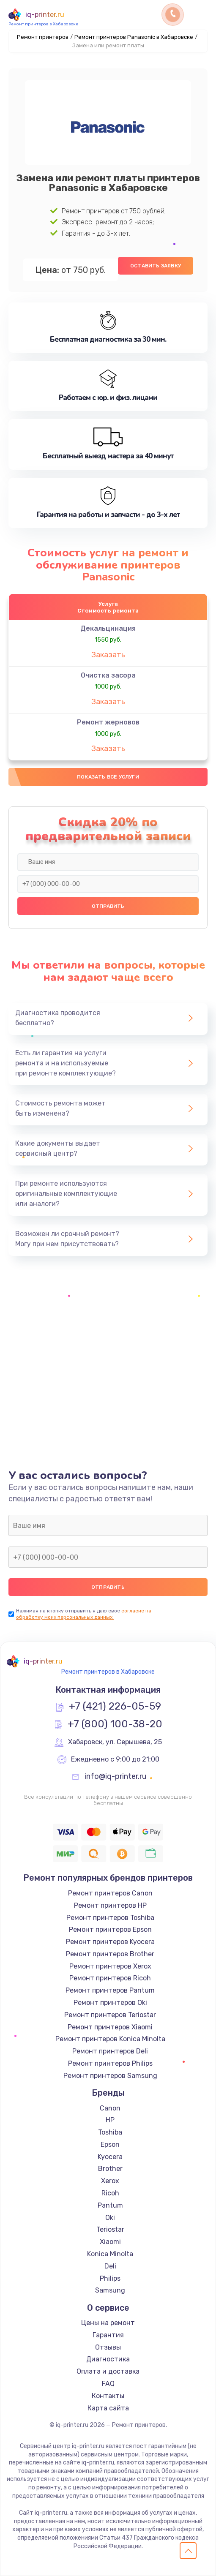  Describe the element at coordinates (110, 2003) in the screenshot. I see `Ремонт принтеров Oki` at that location.